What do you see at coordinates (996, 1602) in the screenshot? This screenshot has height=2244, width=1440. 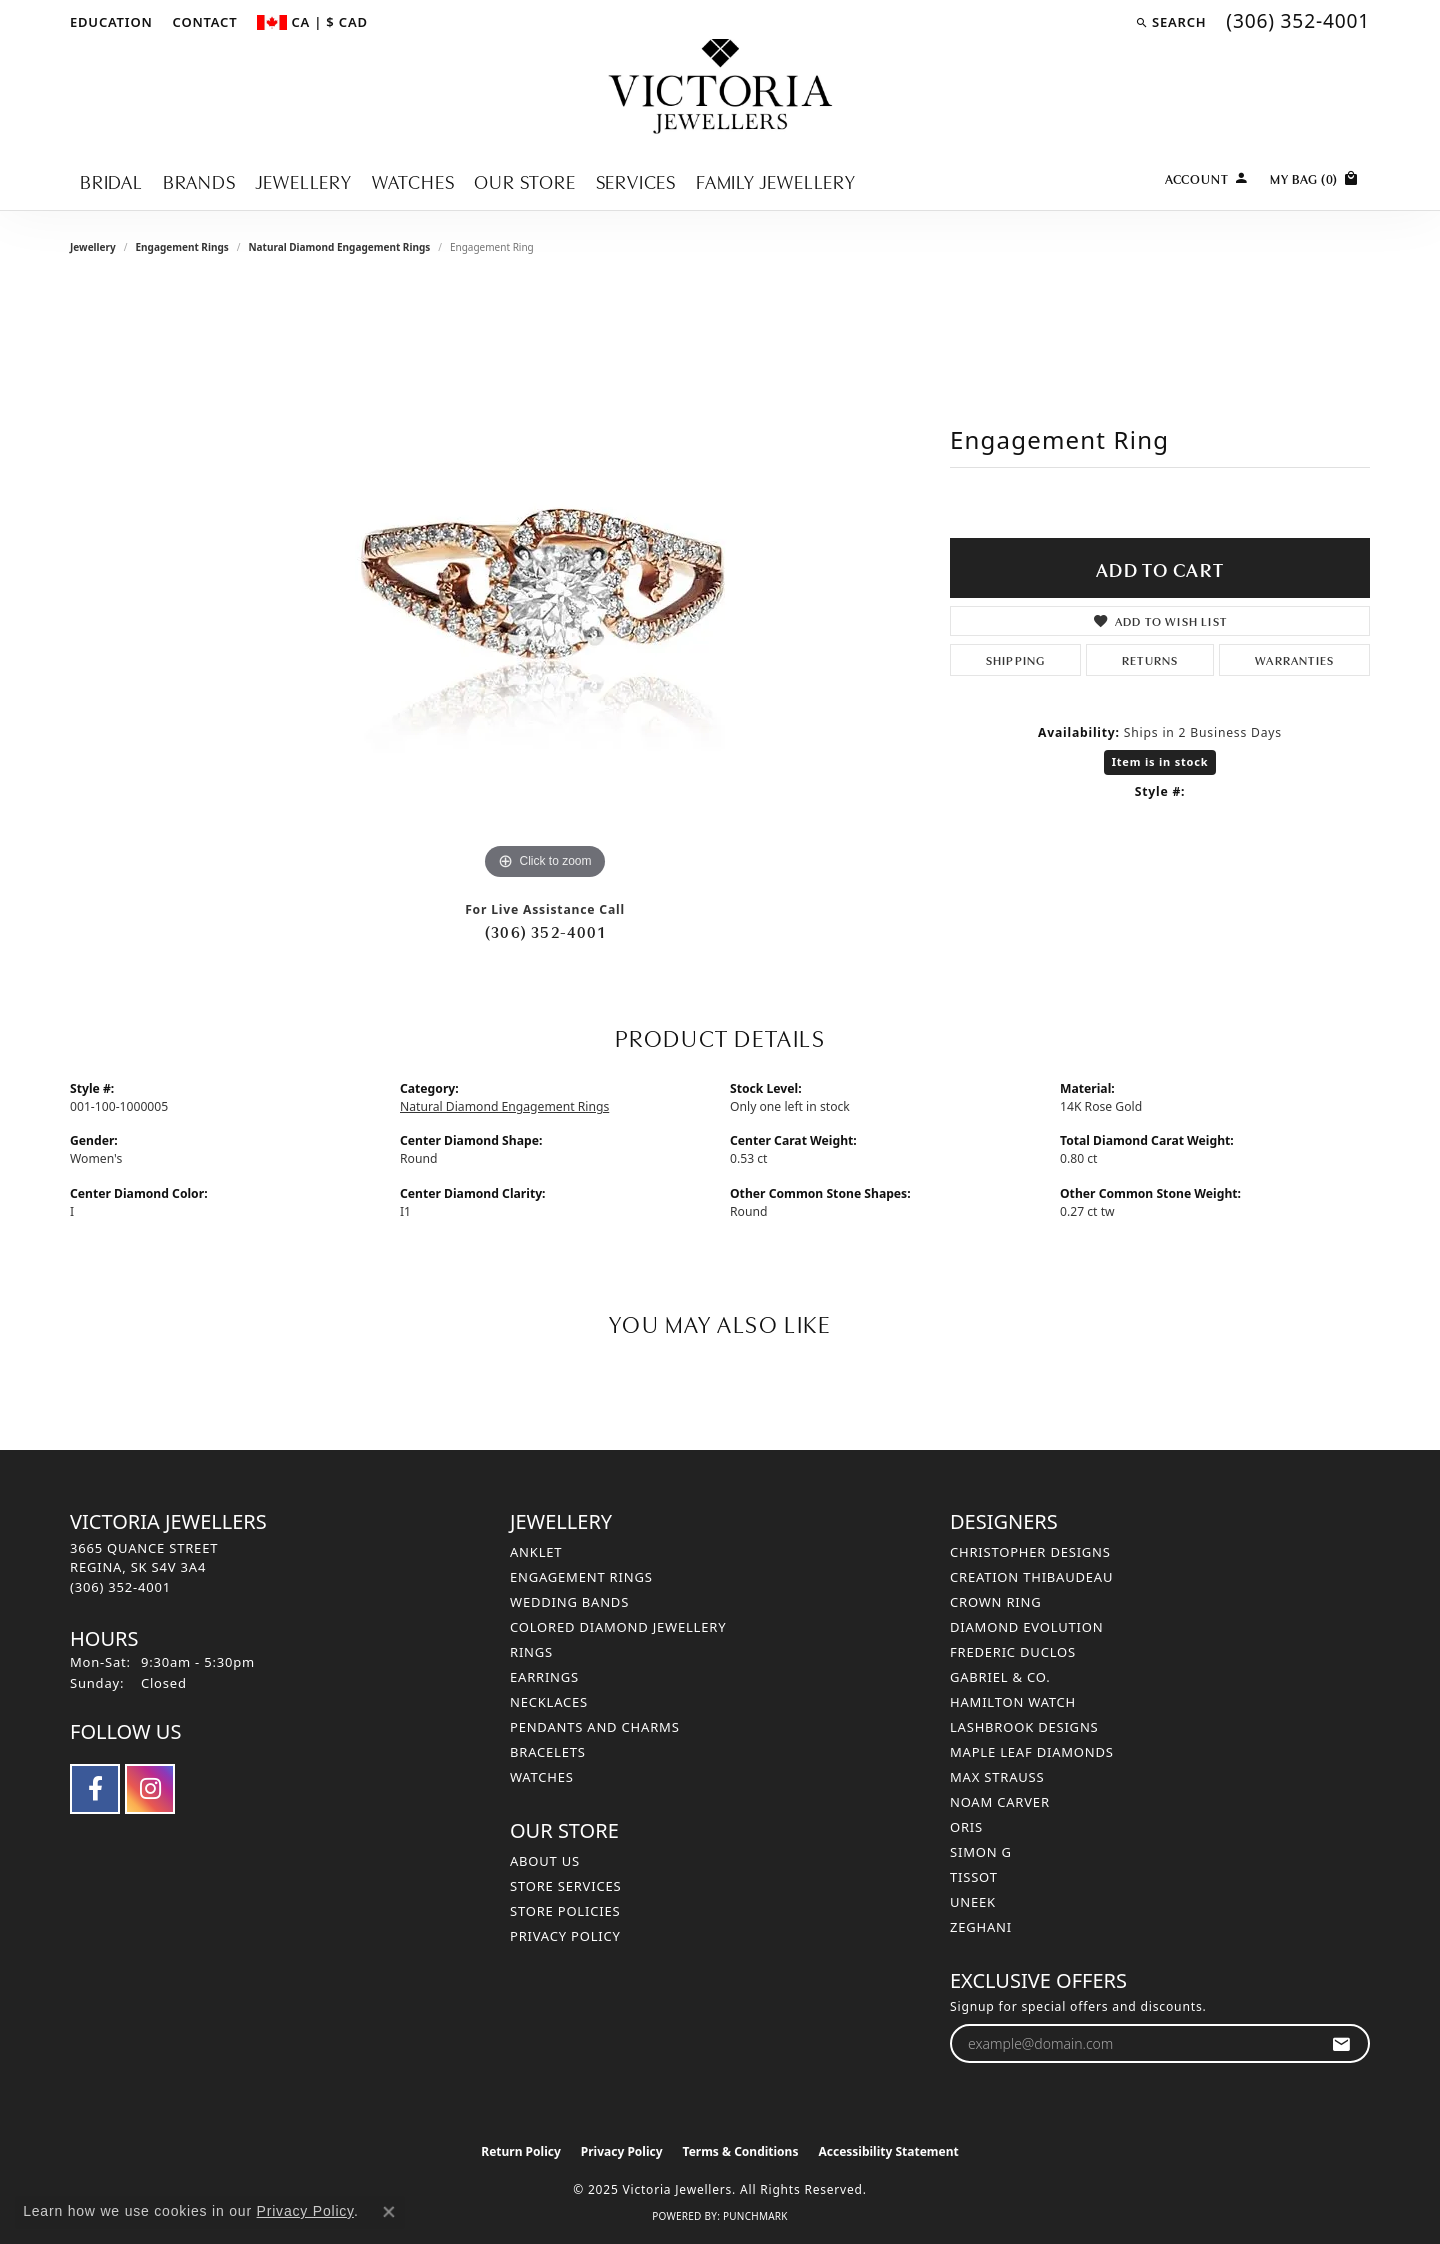 I see `Crown Ring [menuitem]` at bounding box center [996, 1602].